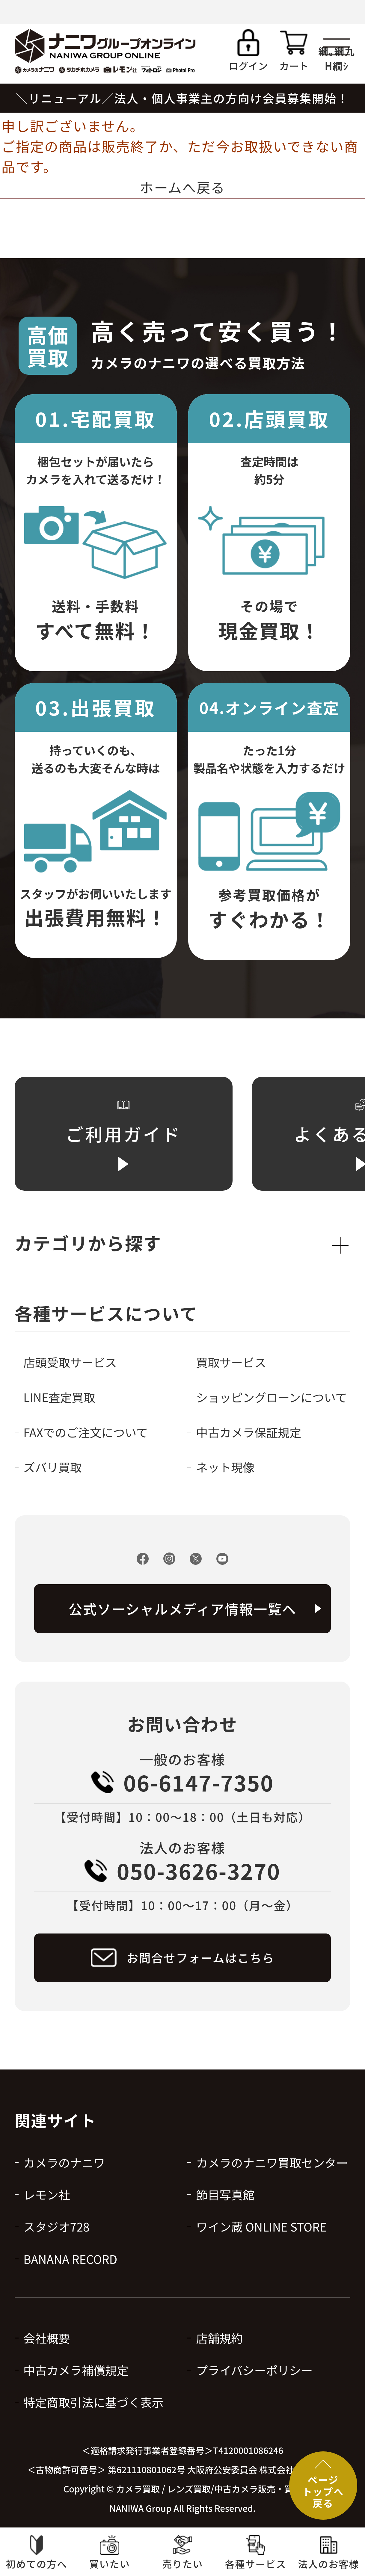  What do you see at coordinates (248, 1432) in the screenshot?
I see `中古カメラ保証規定` at bounding box center [248, 1432].